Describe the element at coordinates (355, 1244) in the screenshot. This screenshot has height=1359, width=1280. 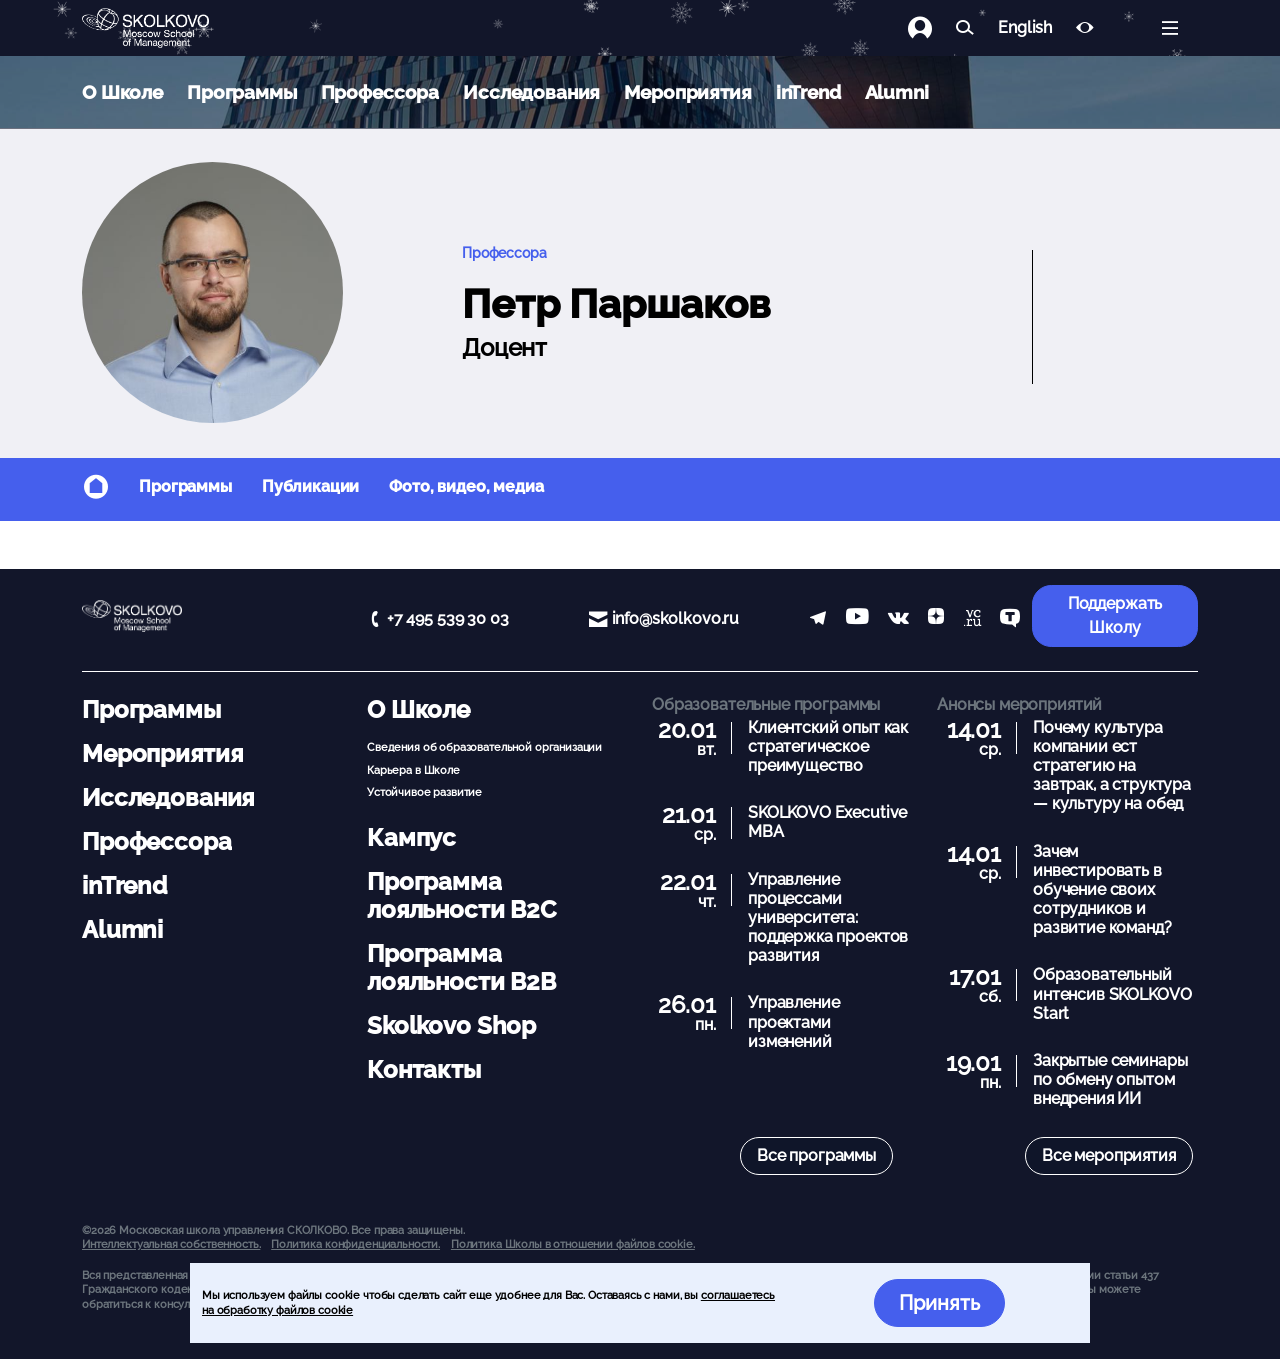
I see `Политика конфиденциальности.` at that location.